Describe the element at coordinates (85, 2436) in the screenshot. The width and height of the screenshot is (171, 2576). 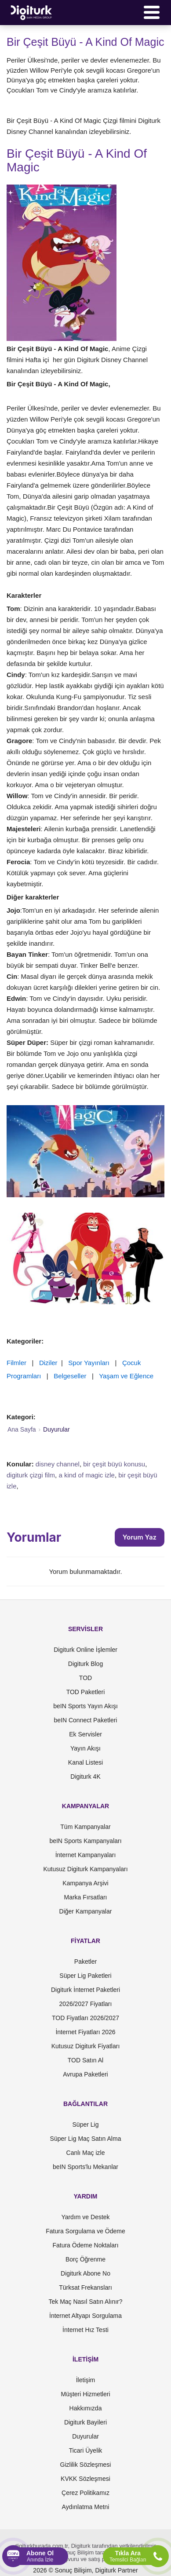
I see `Duyurular` at that location.